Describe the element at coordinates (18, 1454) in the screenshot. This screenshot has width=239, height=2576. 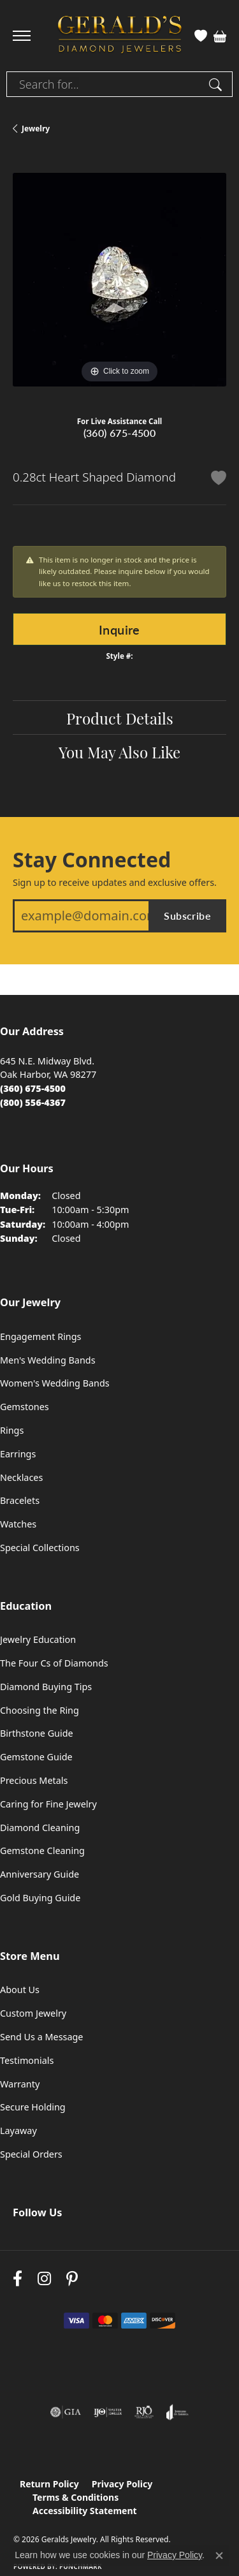
I see `Earrings [menuitem]` at that location.